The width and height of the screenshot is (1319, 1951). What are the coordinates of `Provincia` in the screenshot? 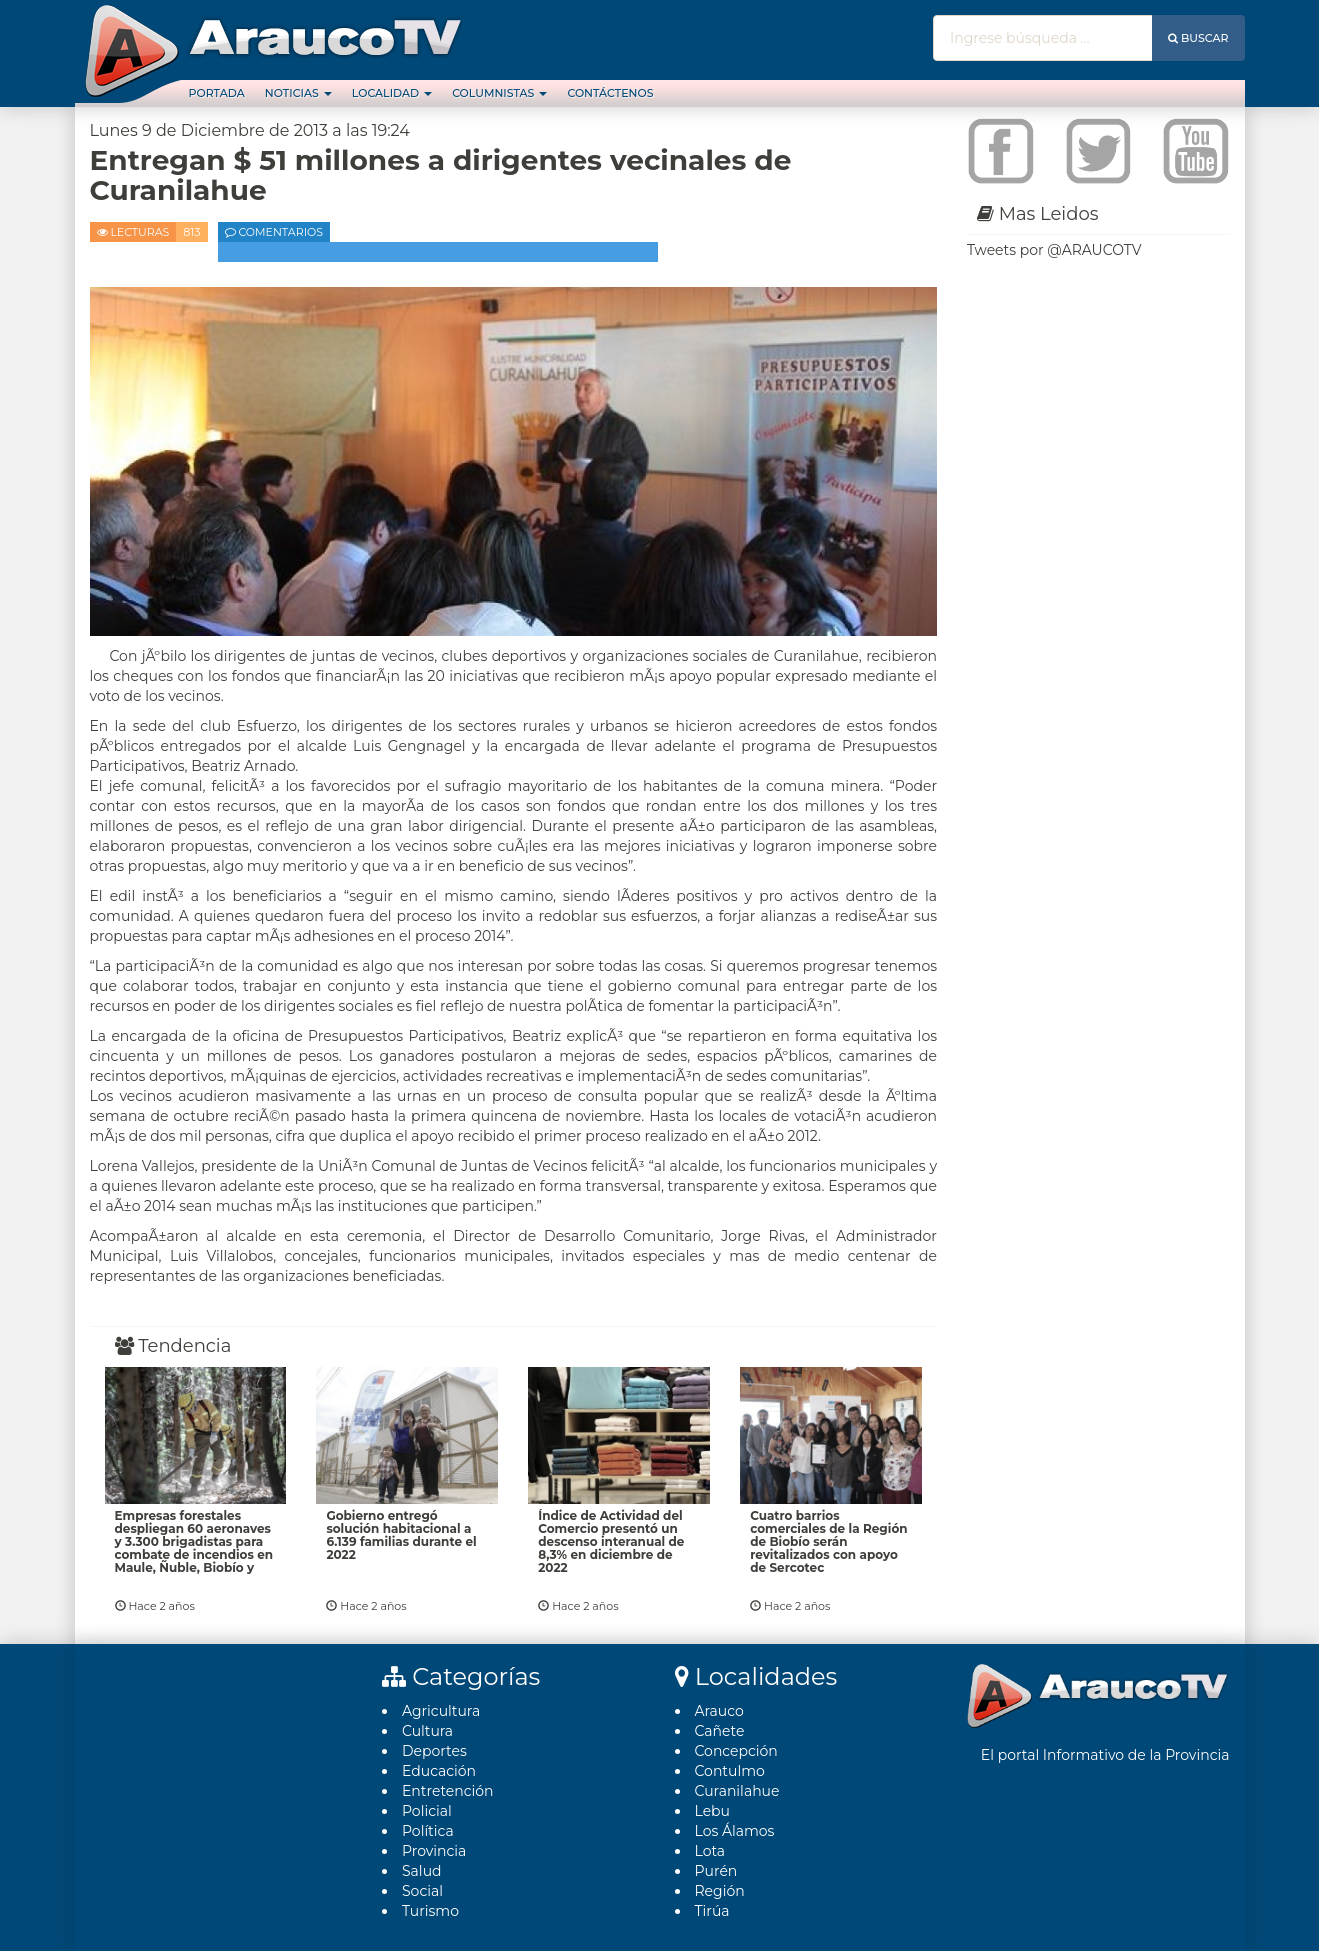 It's located at (434, 1851).